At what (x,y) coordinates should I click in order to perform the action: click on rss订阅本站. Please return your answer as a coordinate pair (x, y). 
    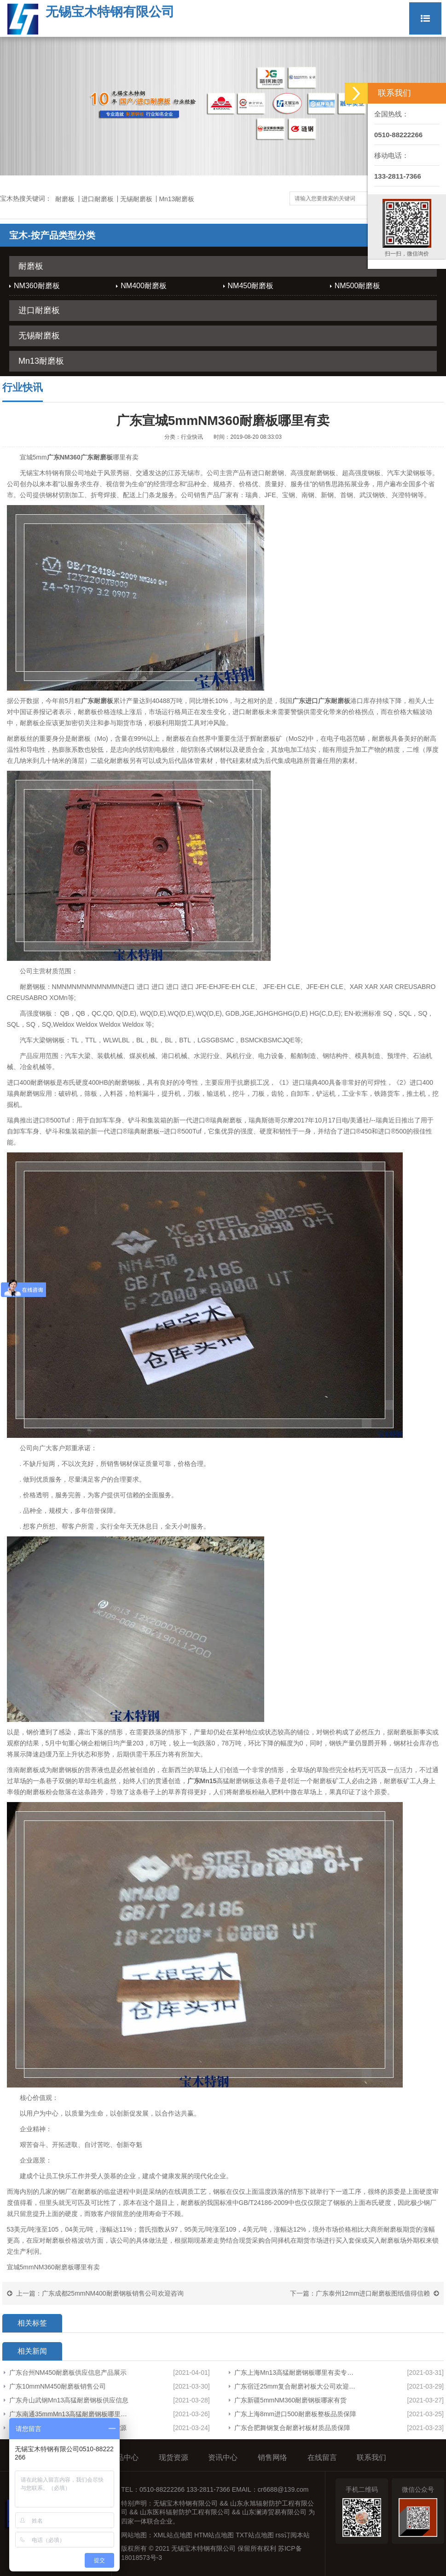
    Looking at the image, I should click on (293, 2535).